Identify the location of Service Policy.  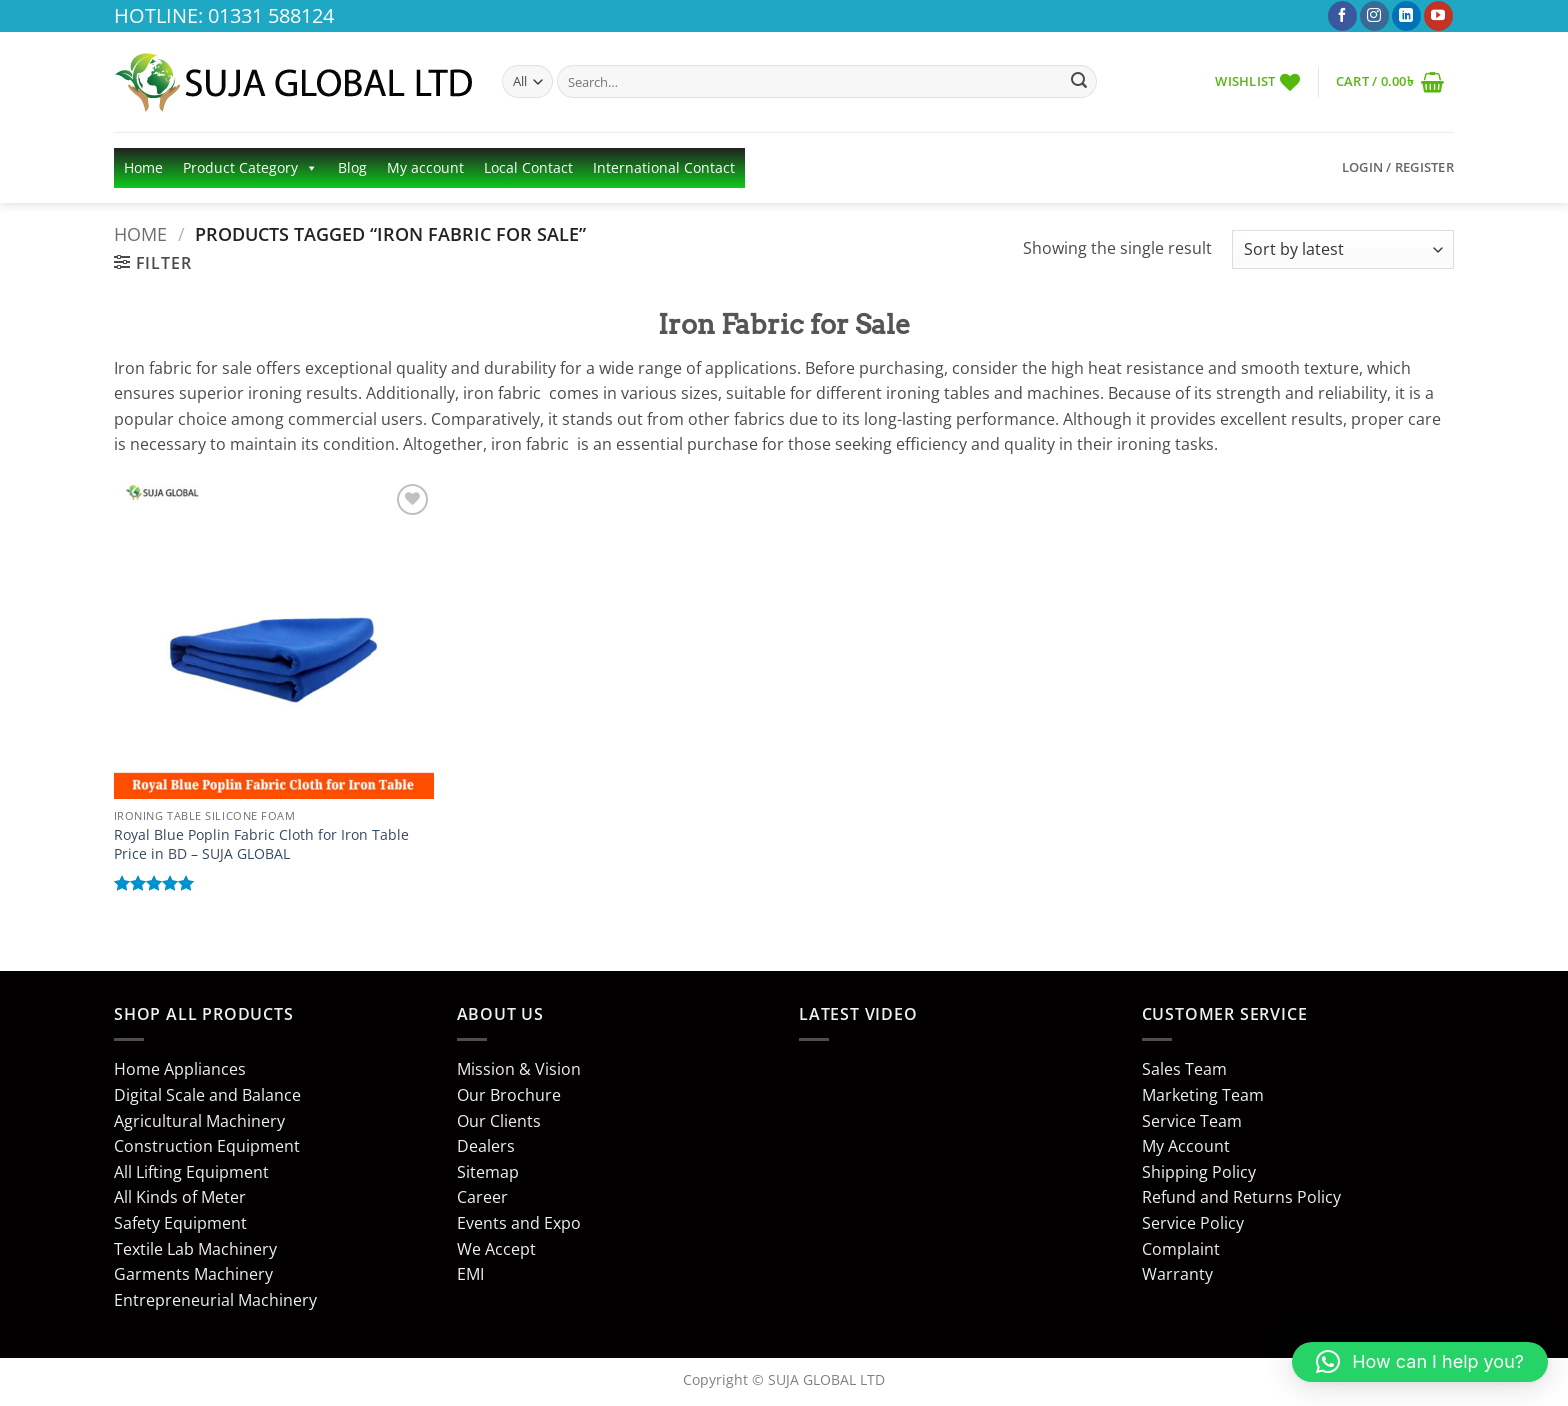
(1193, 1223).